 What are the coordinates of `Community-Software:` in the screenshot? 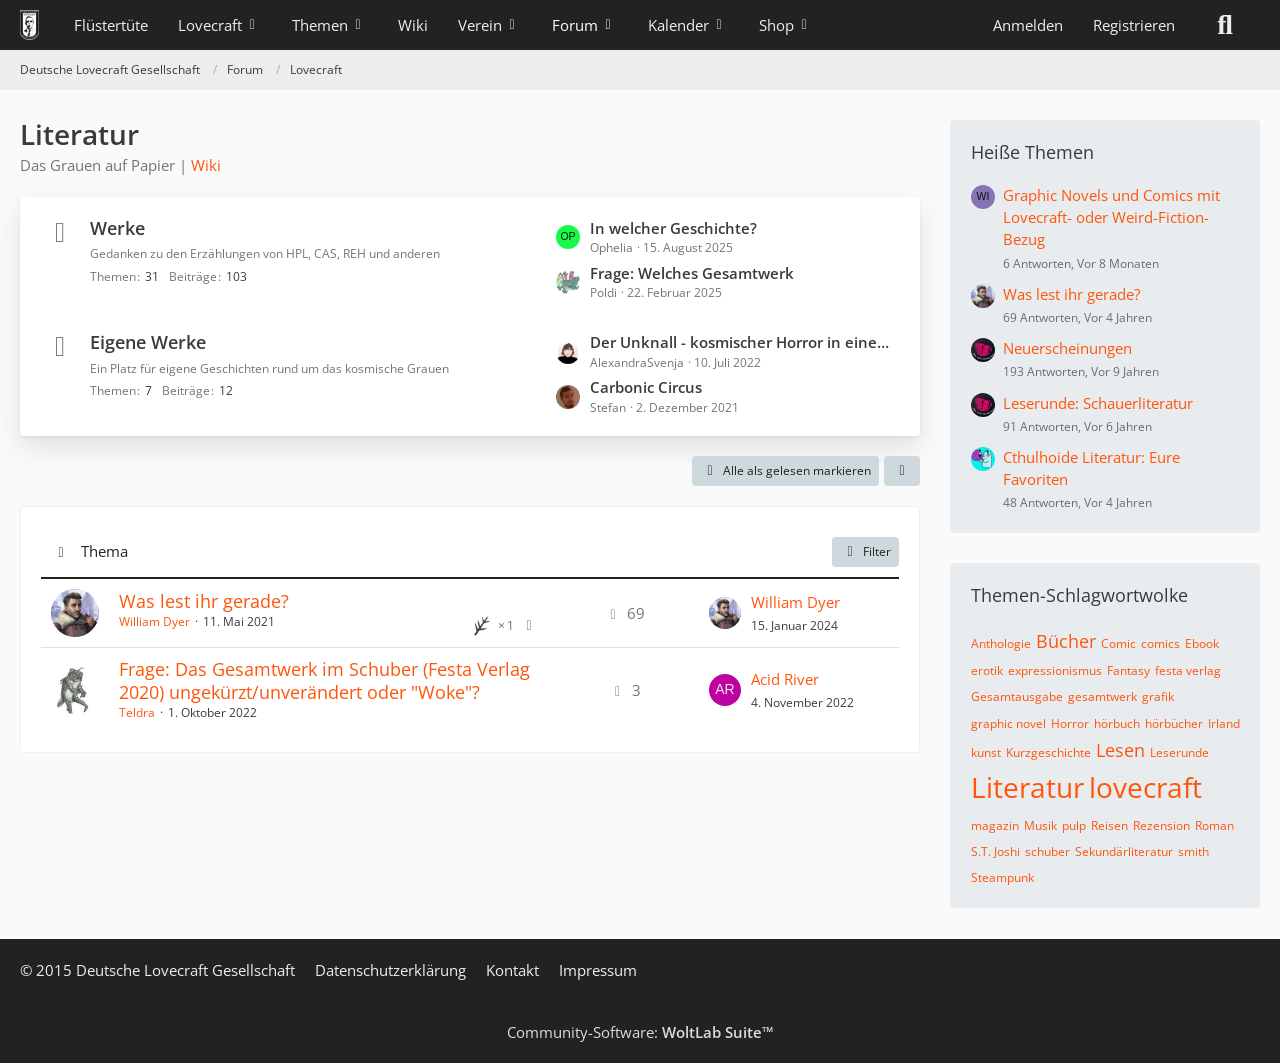 It's located at (640, 1032).